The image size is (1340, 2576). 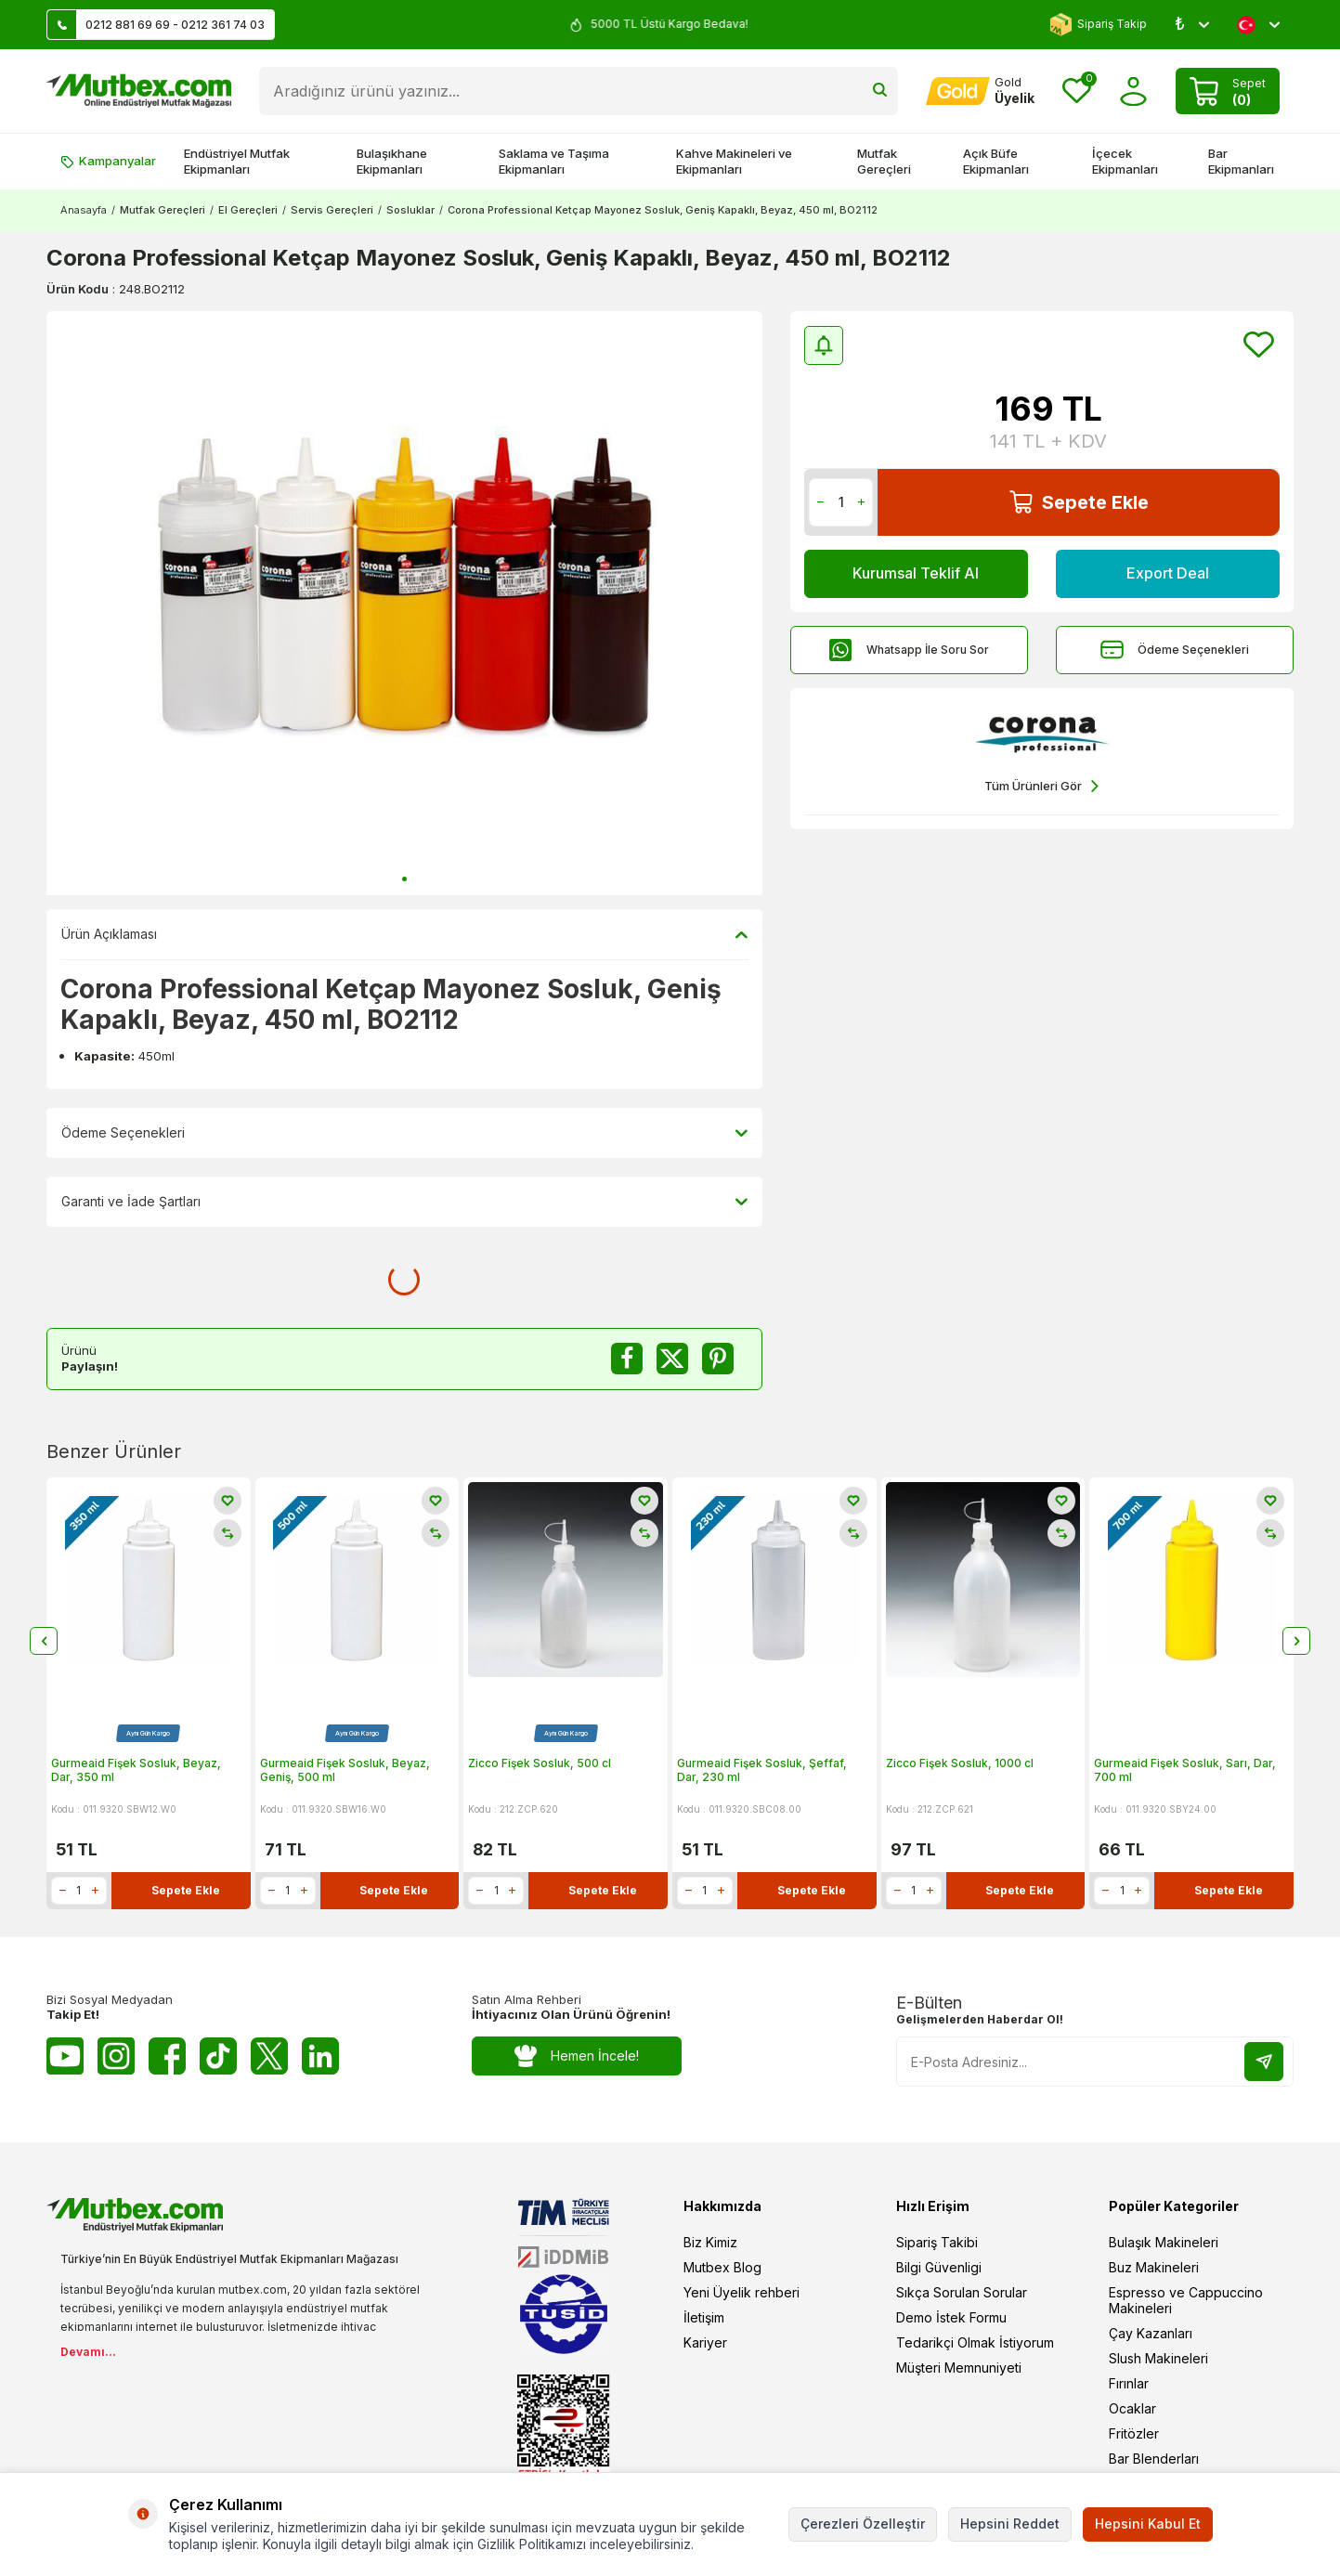 What do you see at coordinates (404, 934) in the screenshot?
I see `Ürün Açıklaması` at bounding box center [404, 934].